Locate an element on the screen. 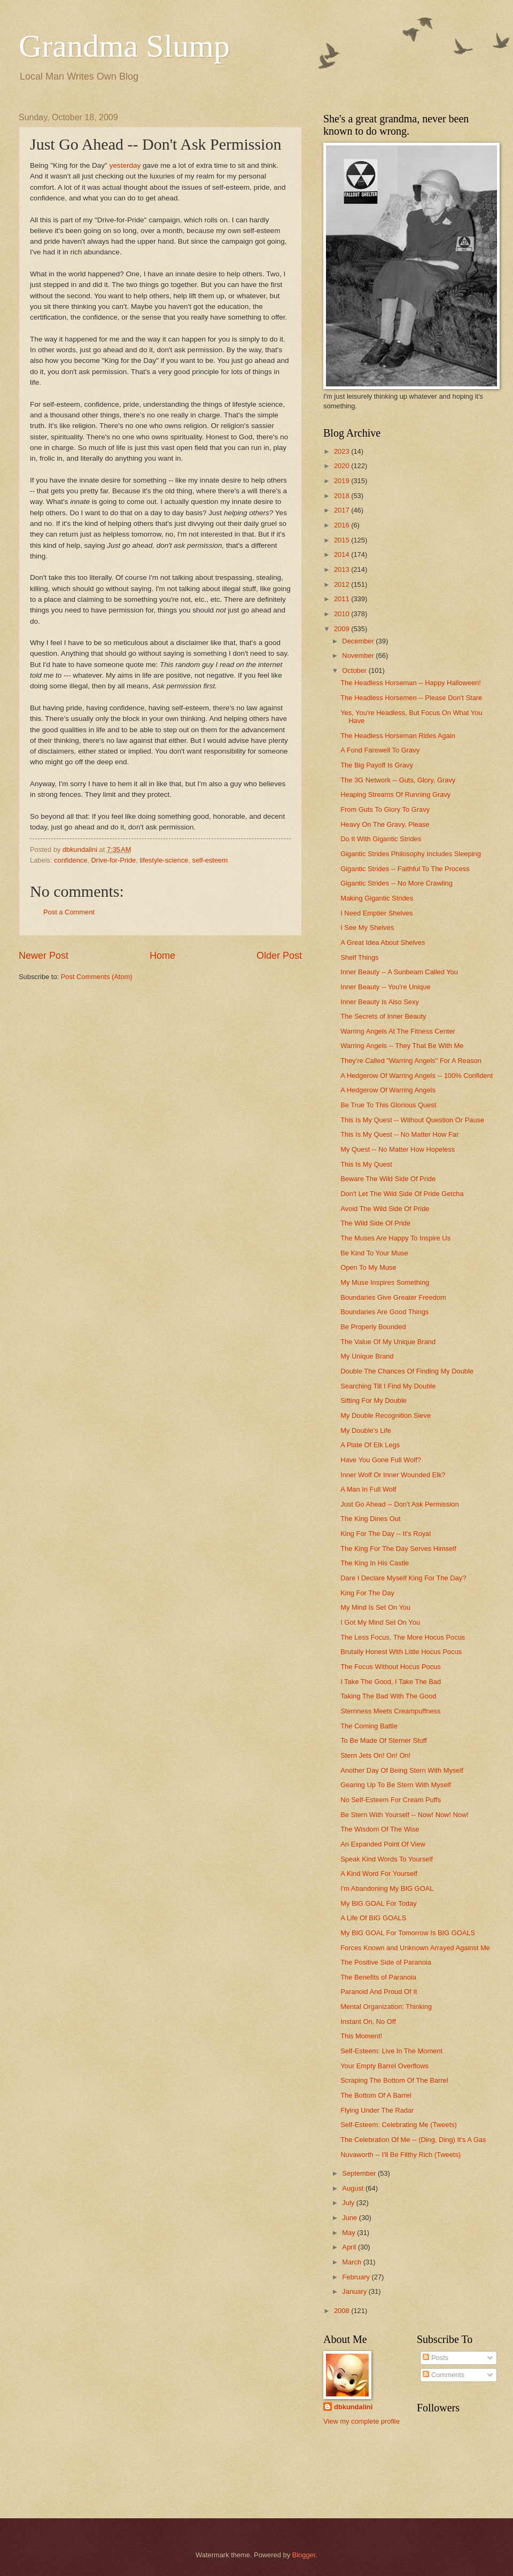  The King Dines Out is located at coordinates (370, 1519).